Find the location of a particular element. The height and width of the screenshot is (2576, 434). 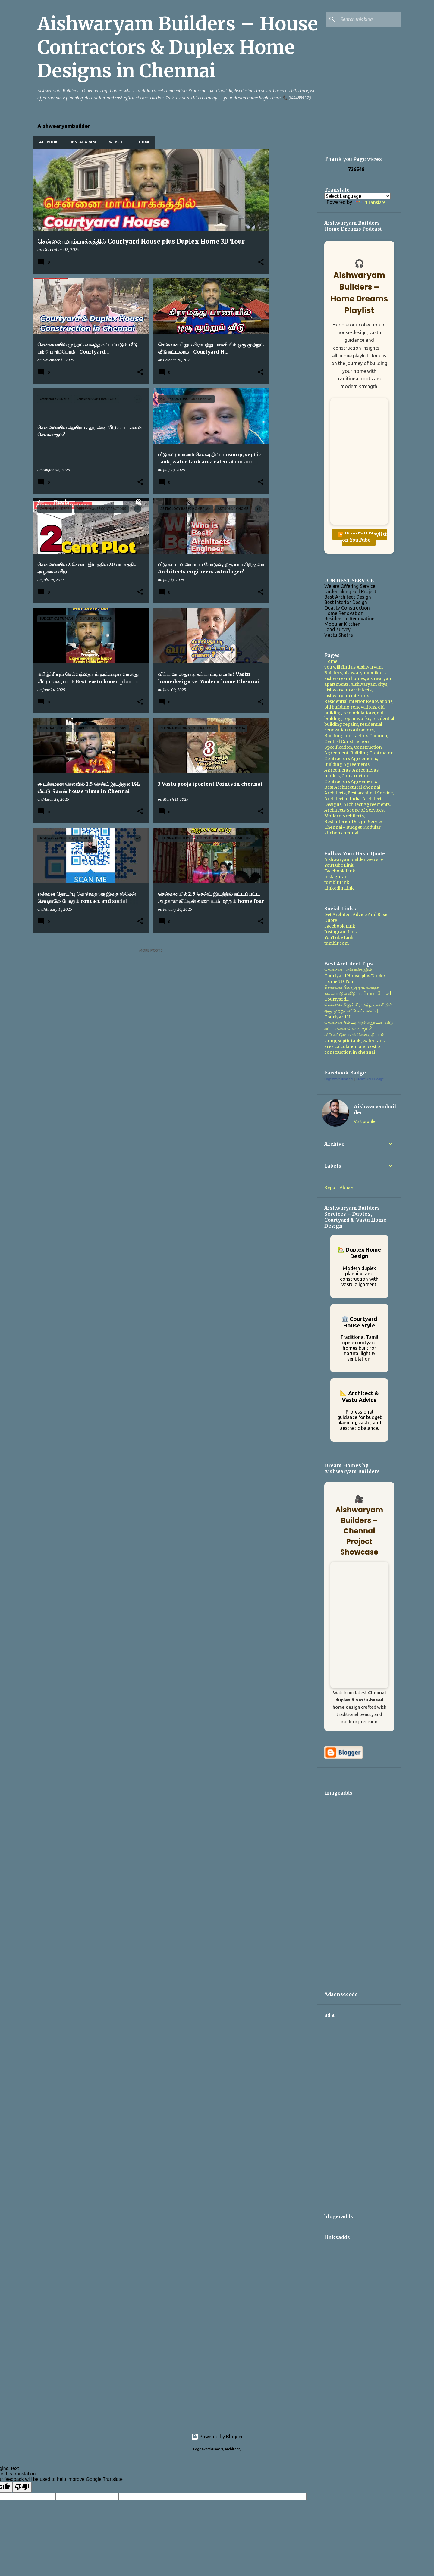

WebSite is located at coordinates (117, 142).